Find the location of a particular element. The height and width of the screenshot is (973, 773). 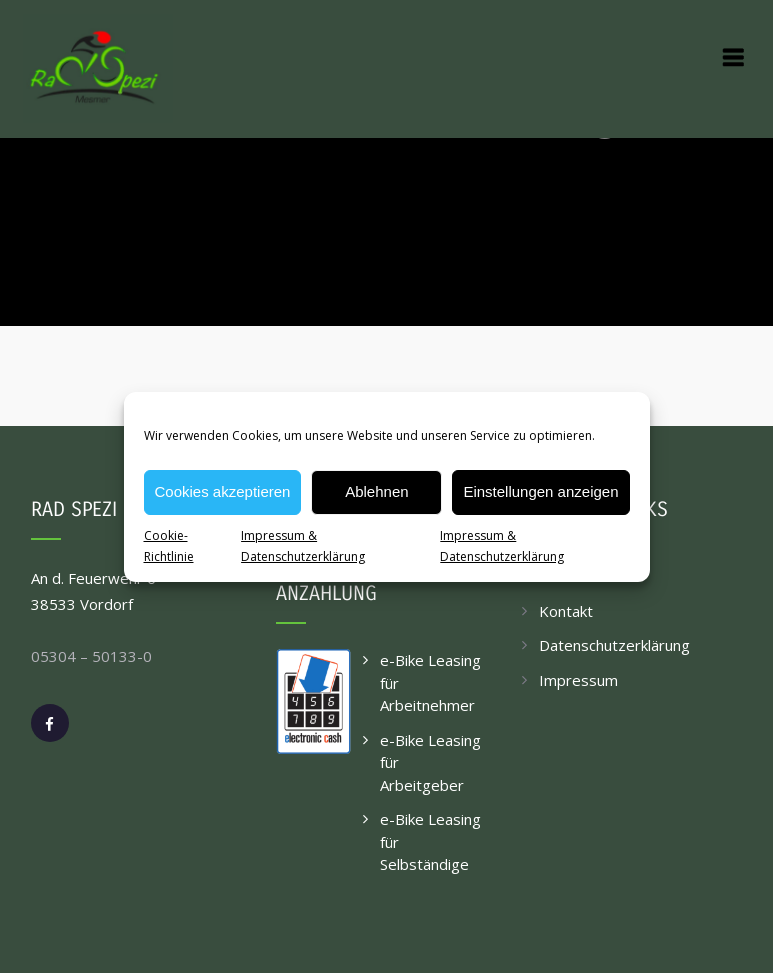

Impressum is located at coordinates (578, 680).